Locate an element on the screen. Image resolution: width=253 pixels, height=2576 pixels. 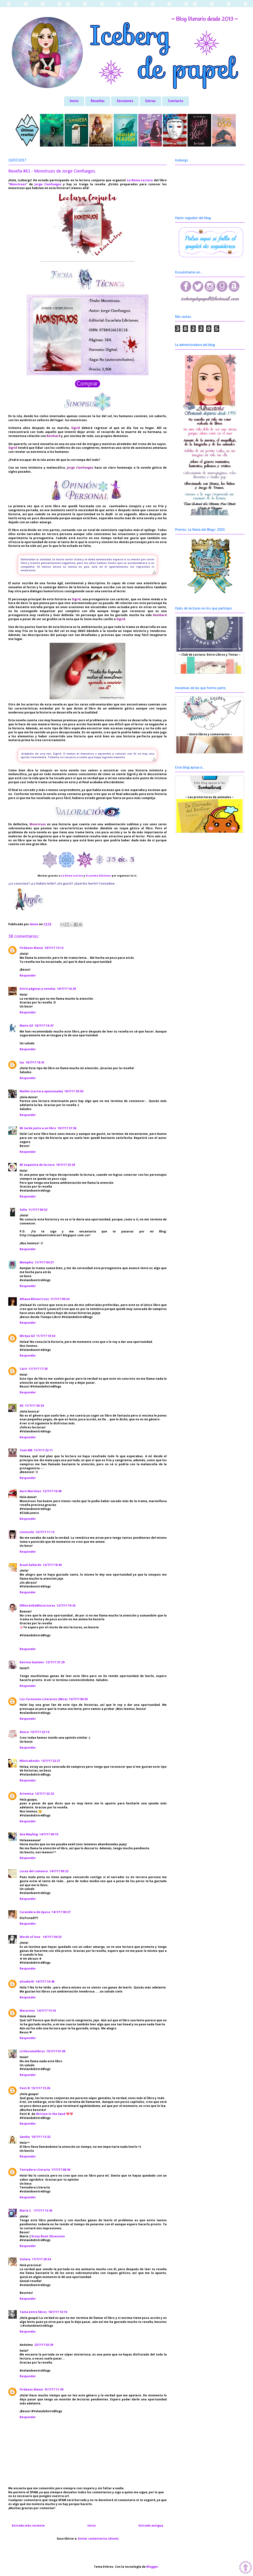
Littlecomelibros is located at coordinates (32, 2051).